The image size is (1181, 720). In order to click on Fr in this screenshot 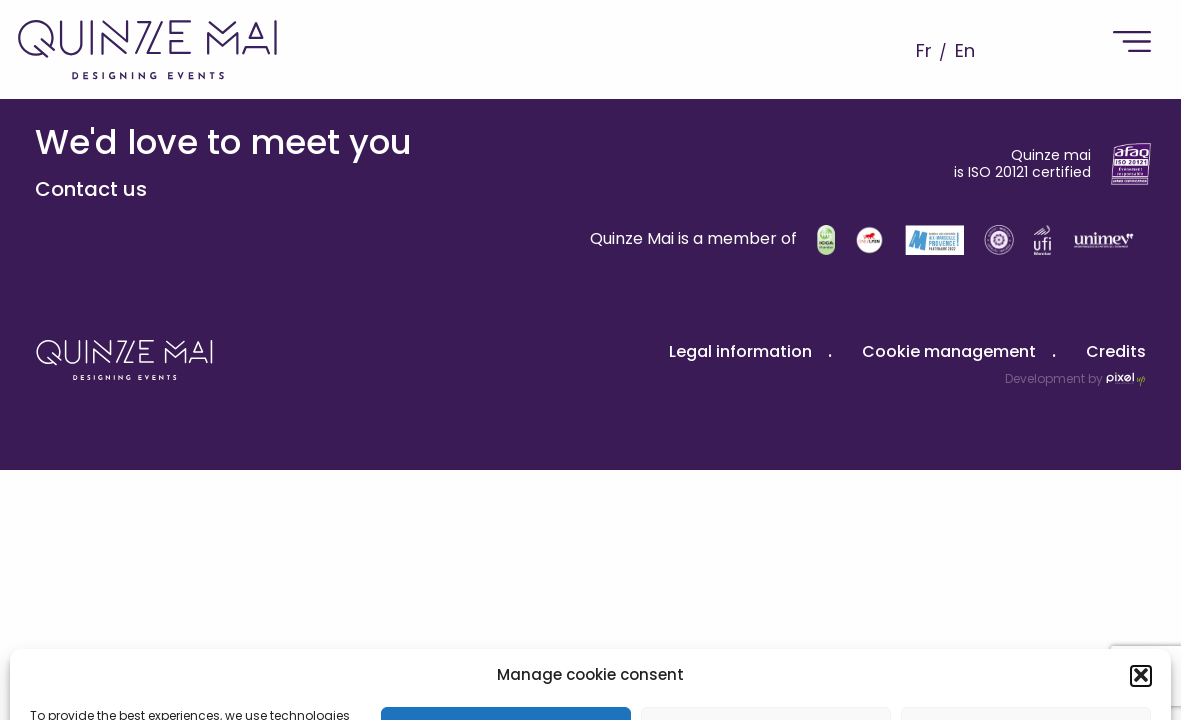, I will do `click(924, 50)`.